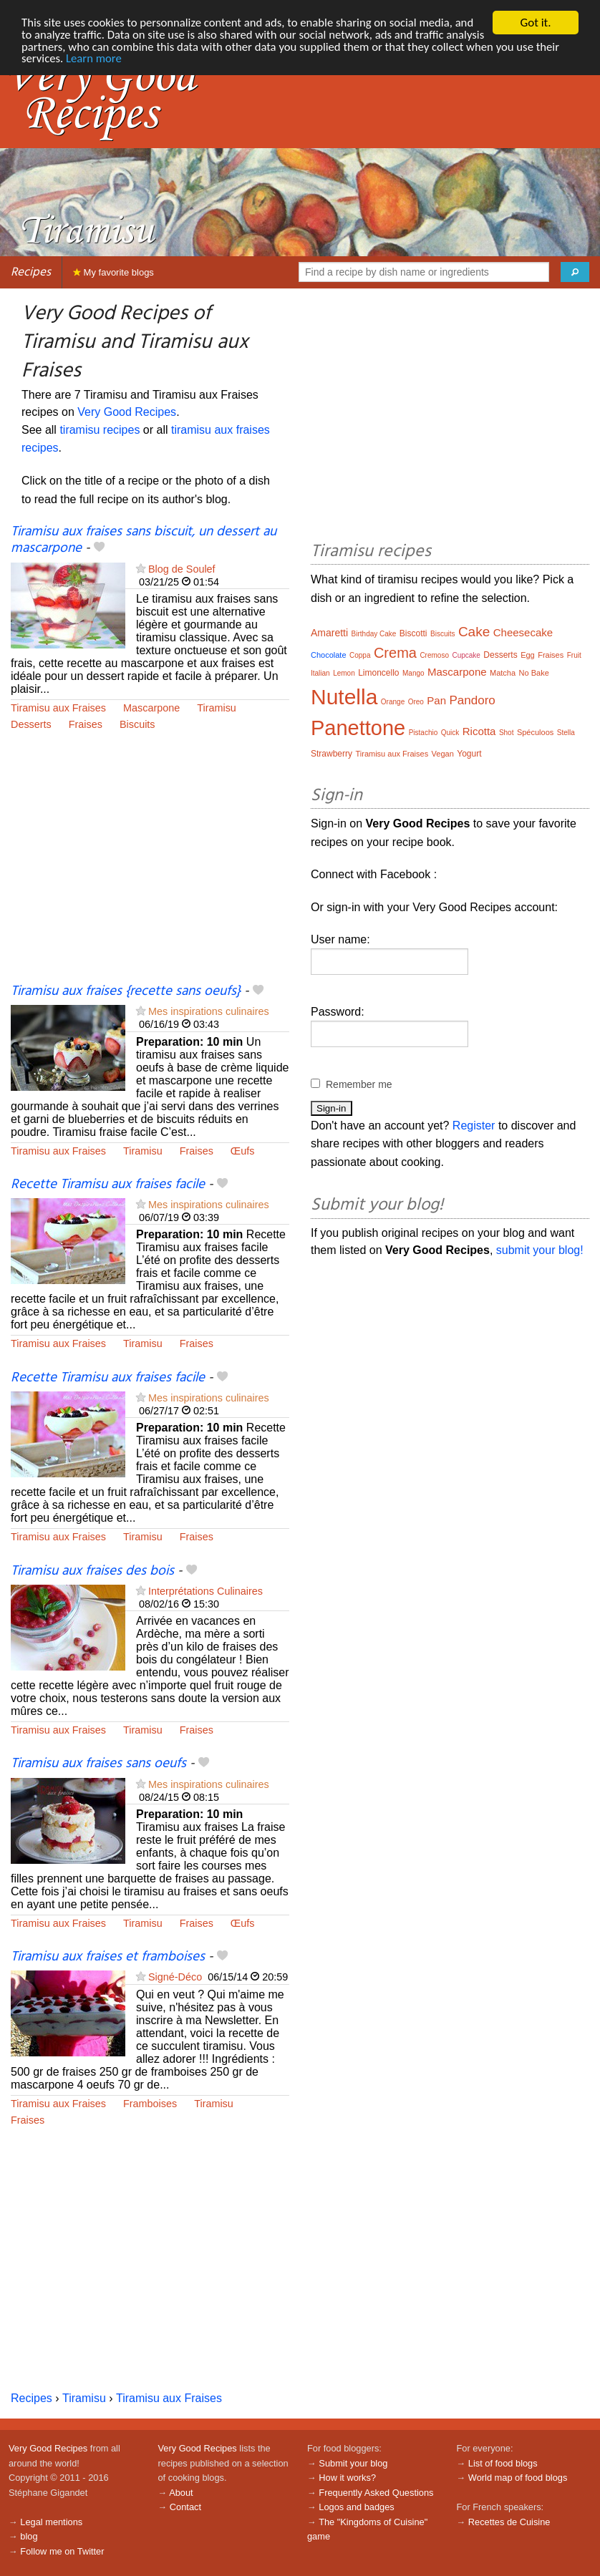 The height and width of the screenshot is (2576, 600). Describe the element at coordinates (28, 2536) in the screenshot. I see `blog` at that location.